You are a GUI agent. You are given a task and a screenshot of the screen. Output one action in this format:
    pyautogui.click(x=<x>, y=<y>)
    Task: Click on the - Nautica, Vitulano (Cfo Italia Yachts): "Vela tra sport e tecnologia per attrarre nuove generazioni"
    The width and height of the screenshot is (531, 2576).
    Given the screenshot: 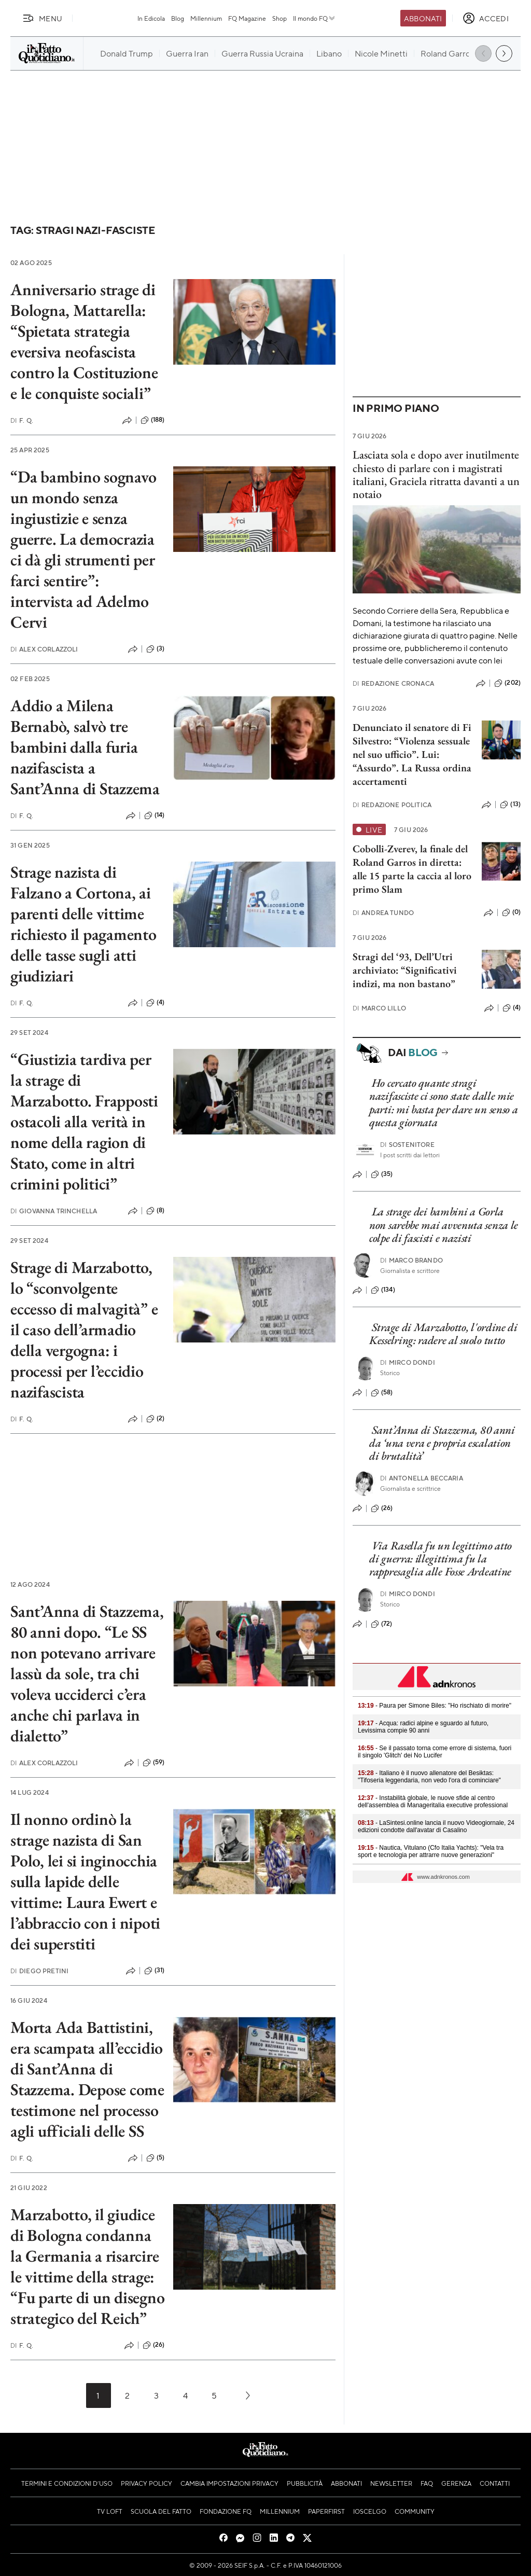 What is the action you would take?
    pyautogui.click(x=431, y=1851)
    